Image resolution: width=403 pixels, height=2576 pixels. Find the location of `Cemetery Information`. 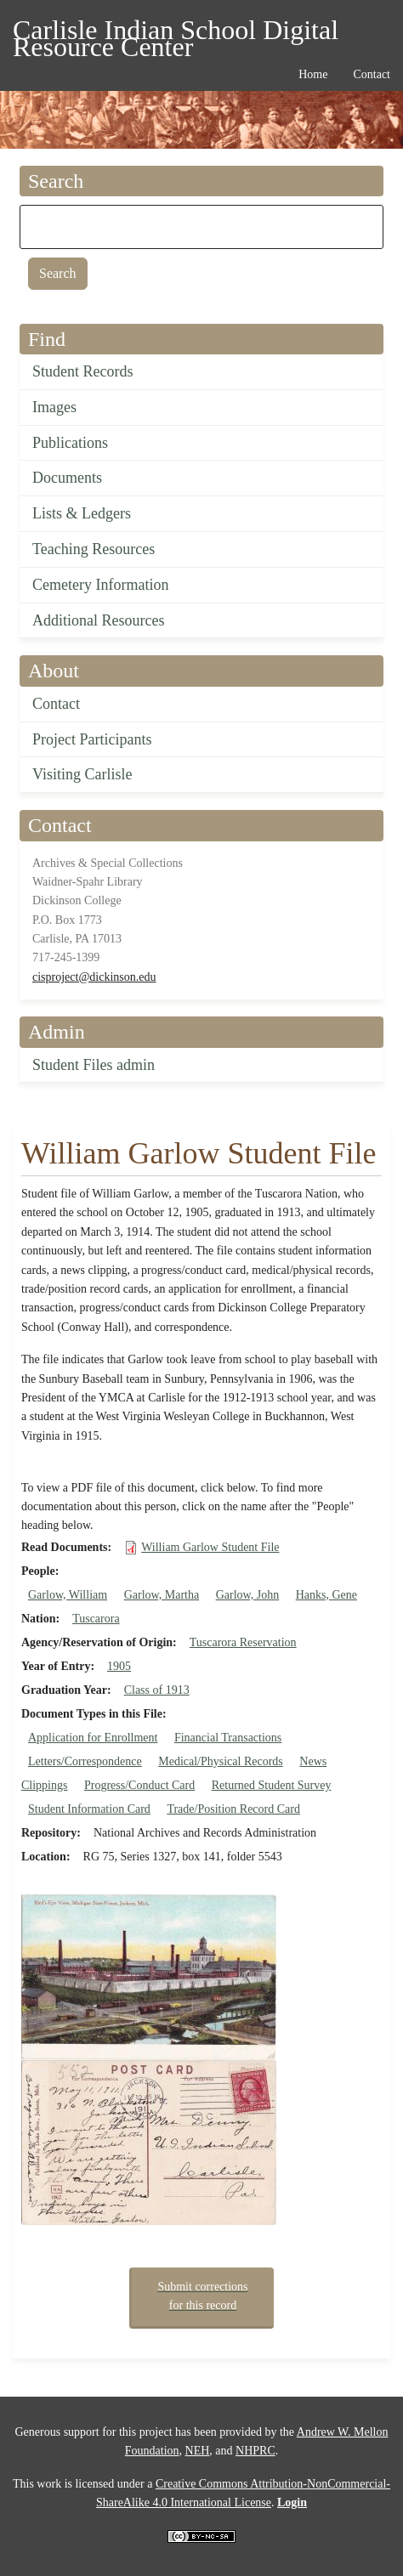

Cemetery Information is located at coordinates (100, 584).